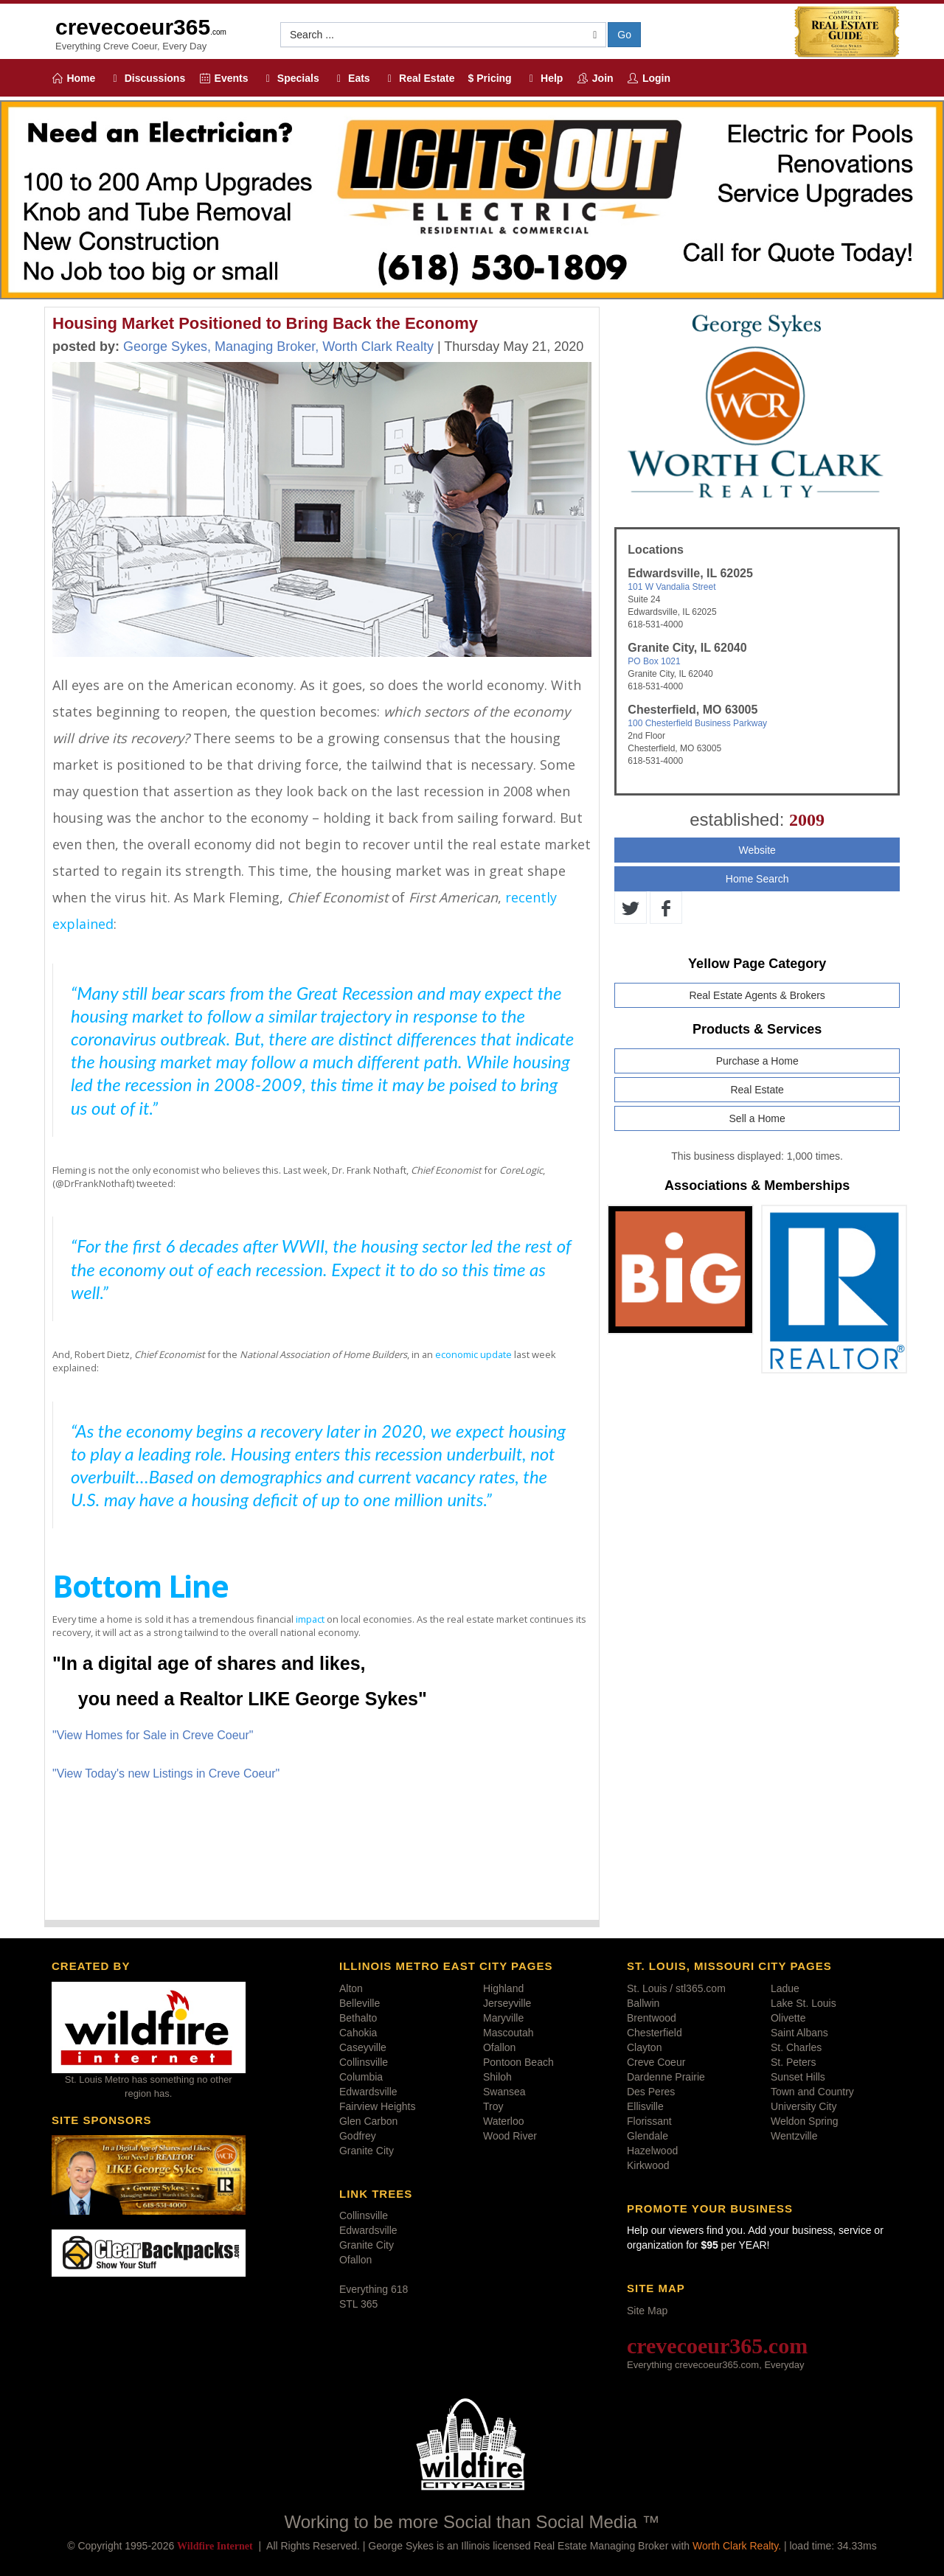 This screenshot has width=944, height=2576. I want to click on Bethalto, so click(358, 2018).